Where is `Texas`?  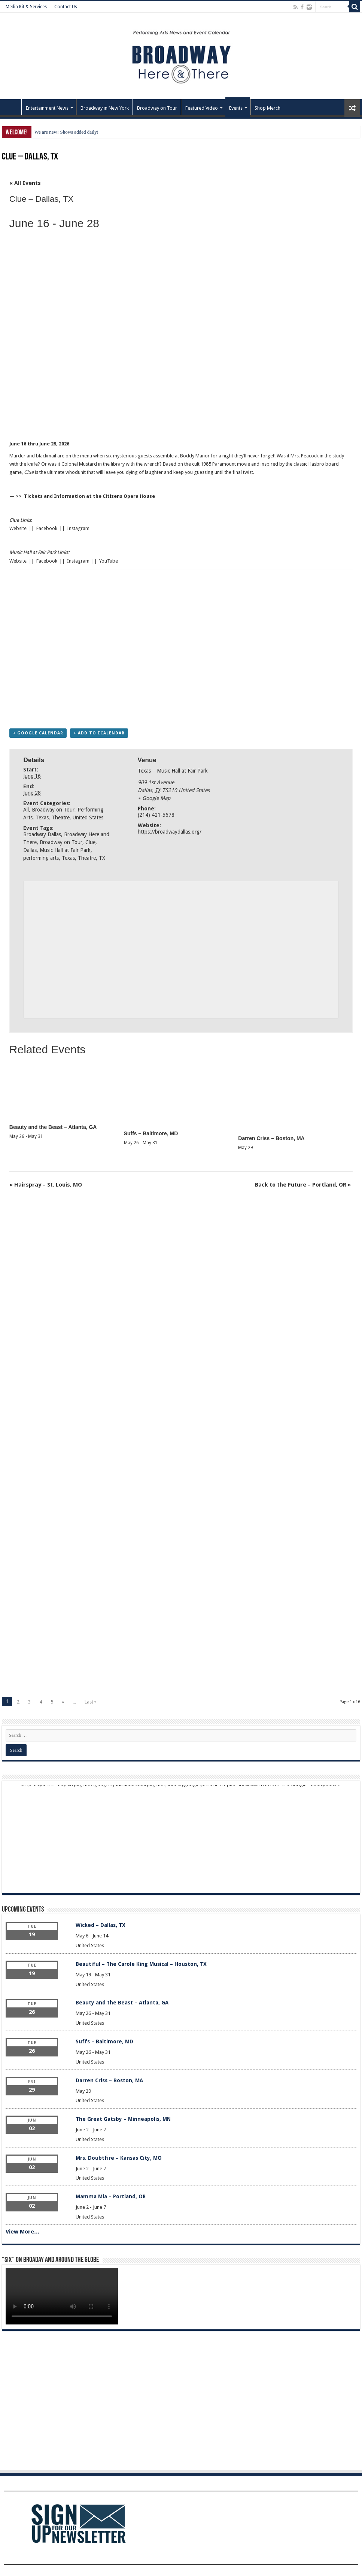
Texas is located at coordinates (42, 817).